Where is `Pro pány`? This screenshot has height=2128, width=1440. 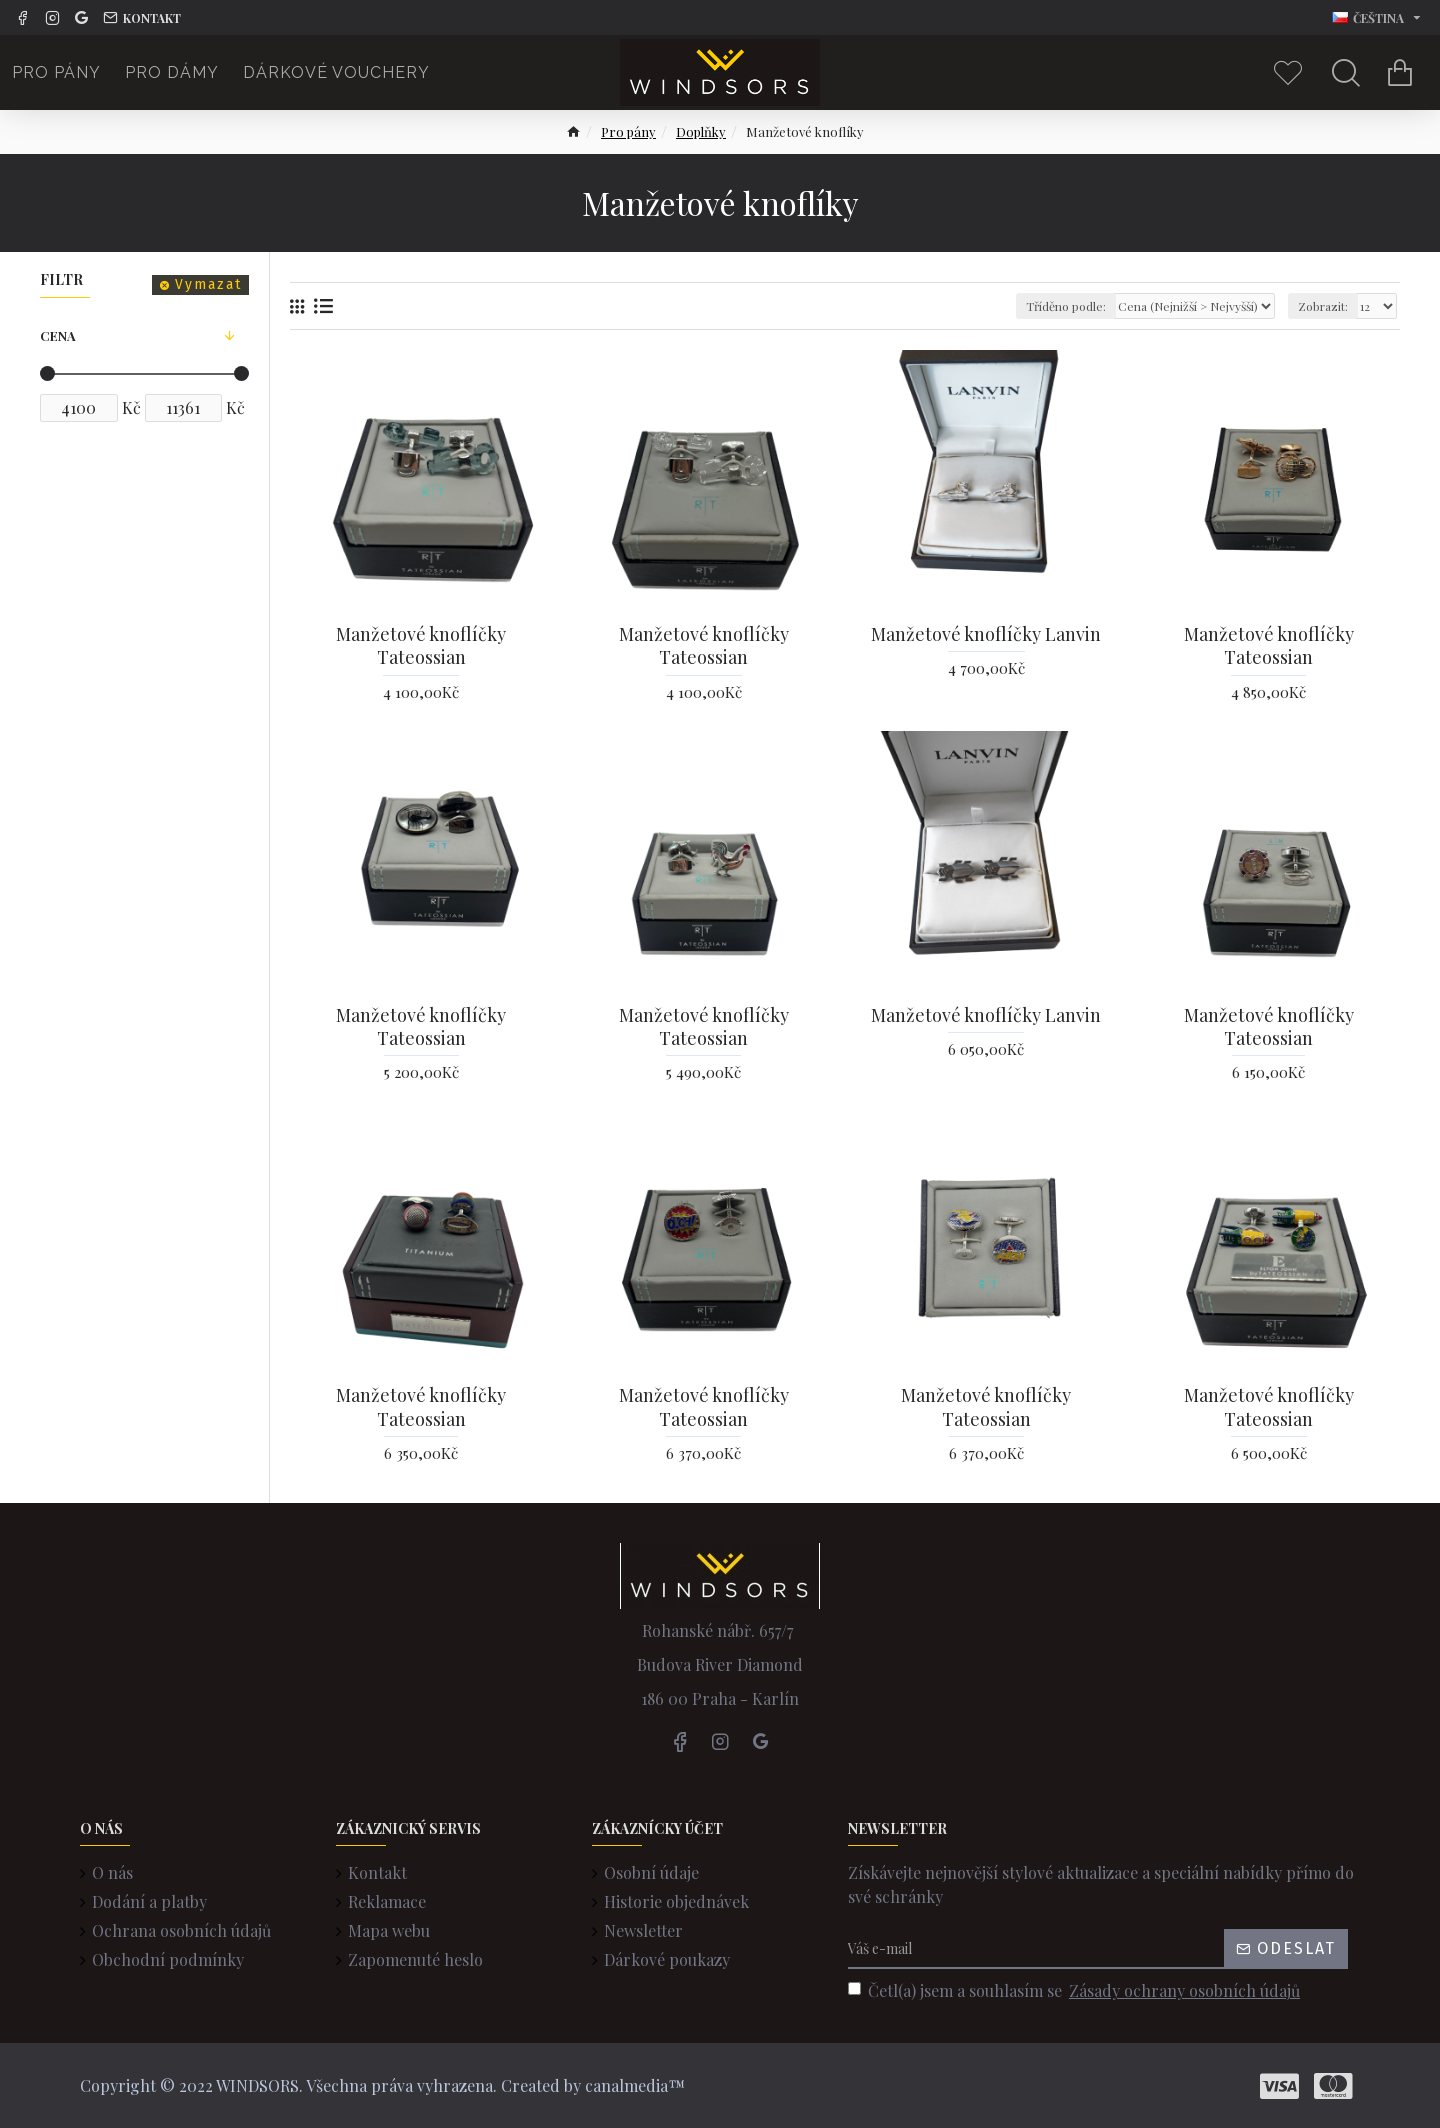 Pro pány is located at coordinates (628, 131).